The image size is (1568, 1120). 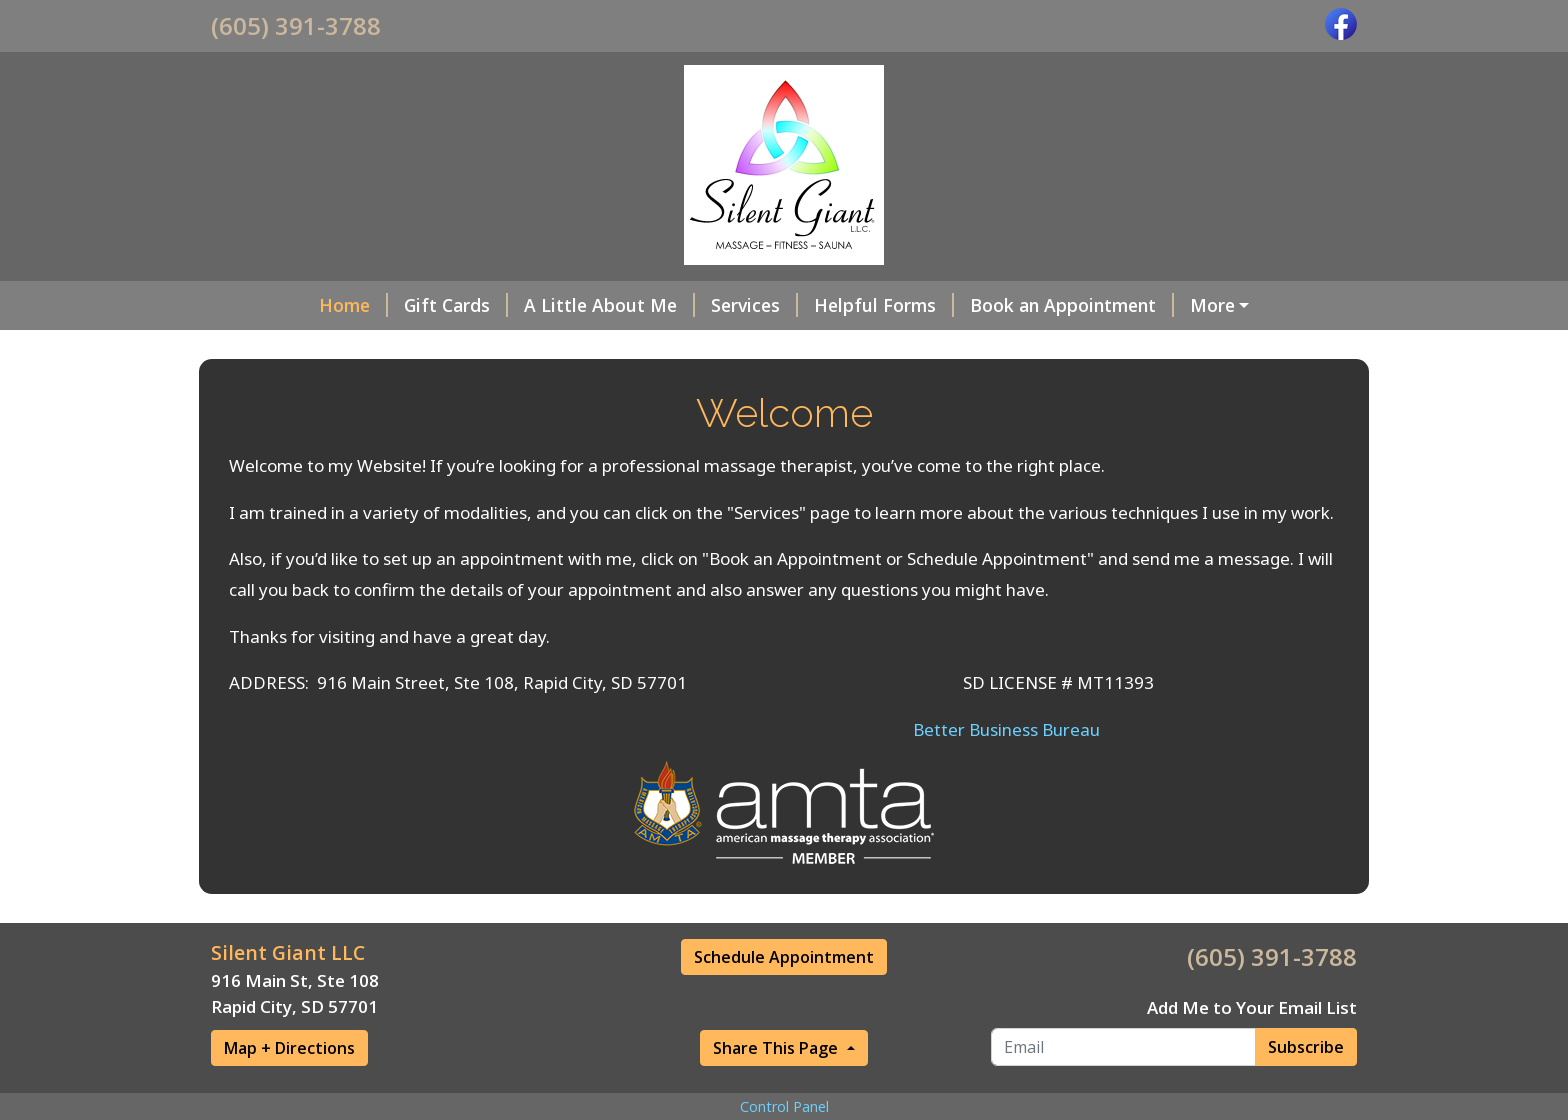 What do you see at coordinates (289, 1091) in the screenshot?
I see `Map + Directions` at bounding box center [289, 1091].